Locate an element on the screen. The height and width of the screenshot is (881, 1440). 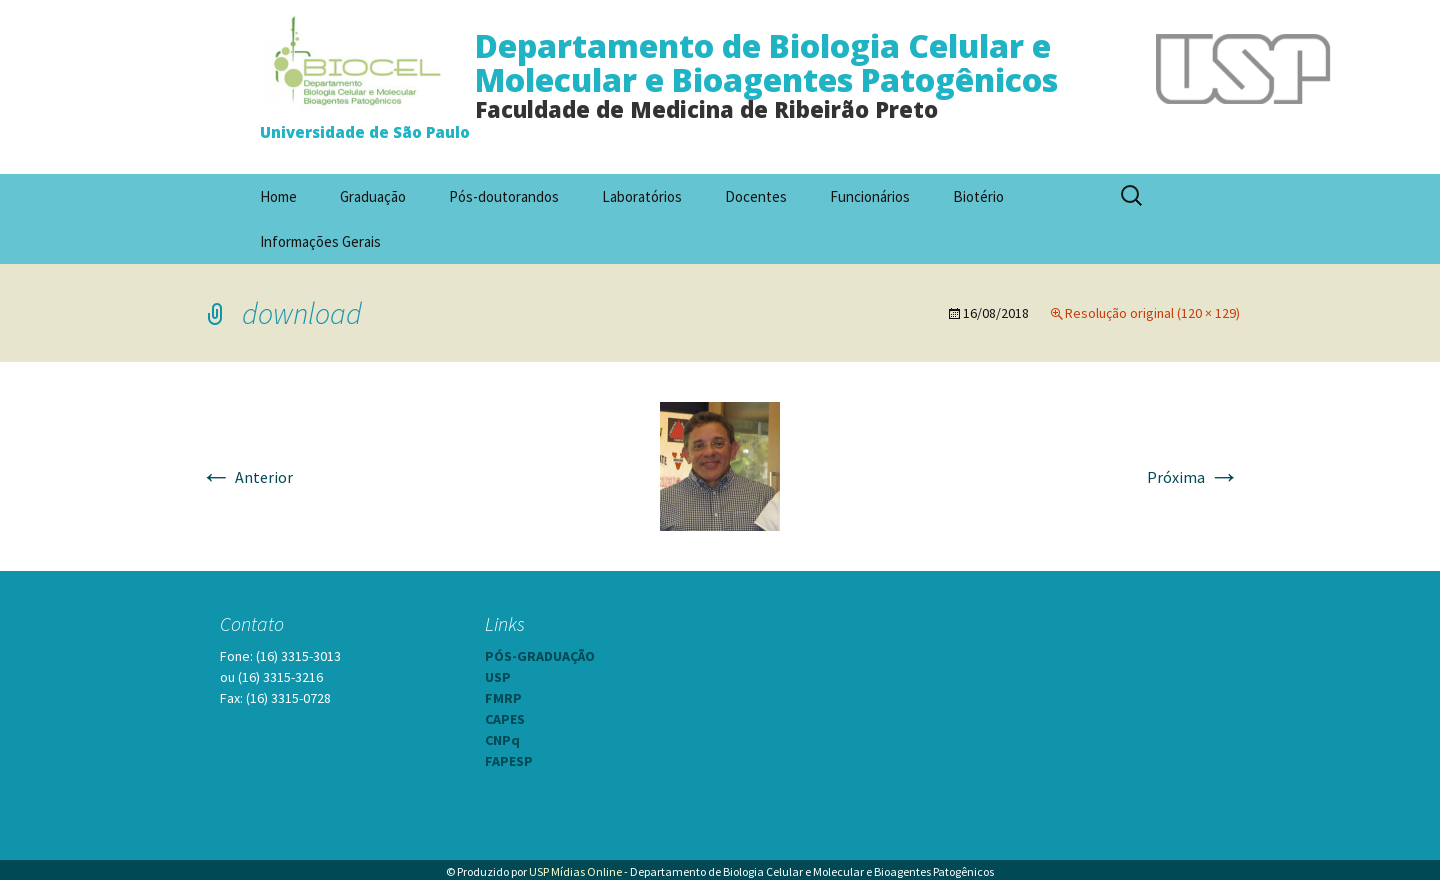
Home is located at coordinates (278, 196).